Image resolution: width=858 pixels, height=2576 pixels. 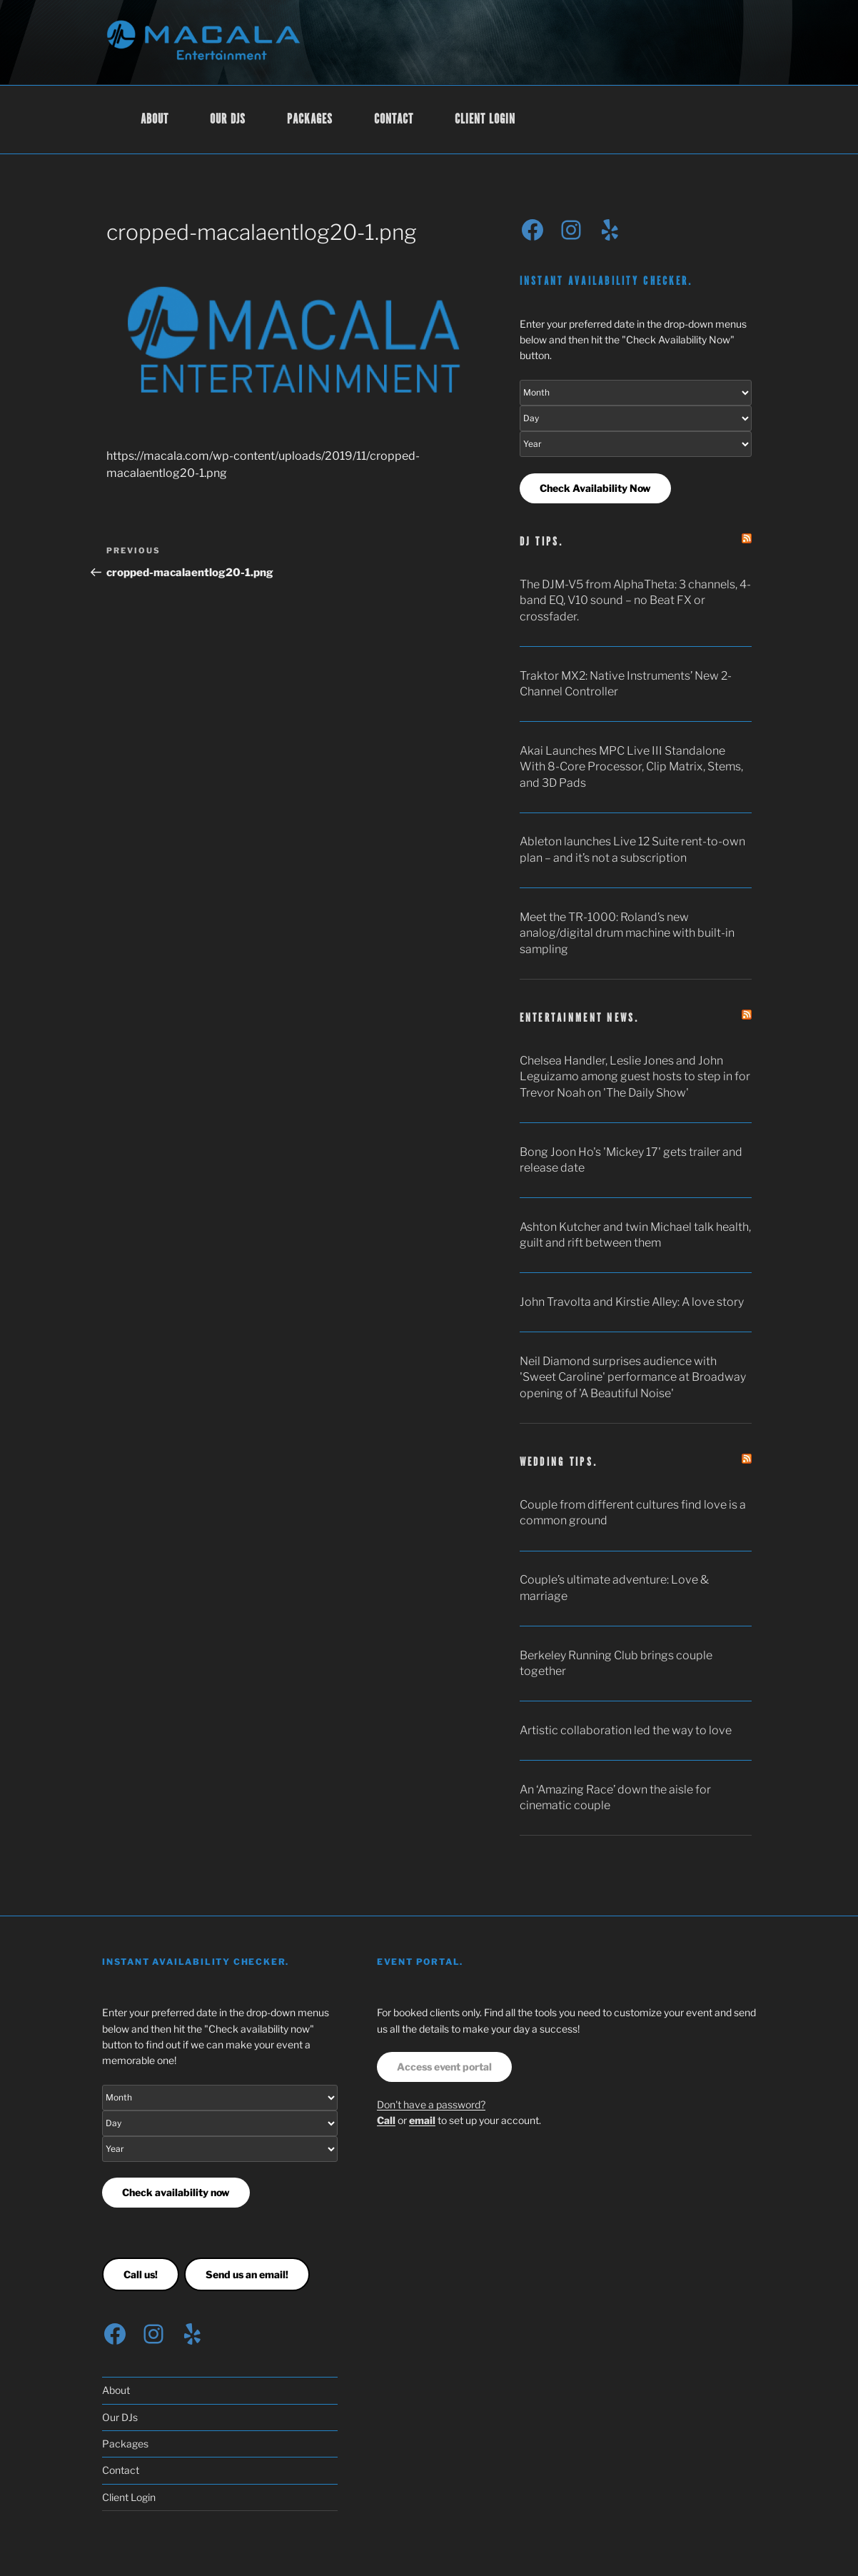 I want to click on Client Login, so click(x=485, y=120).